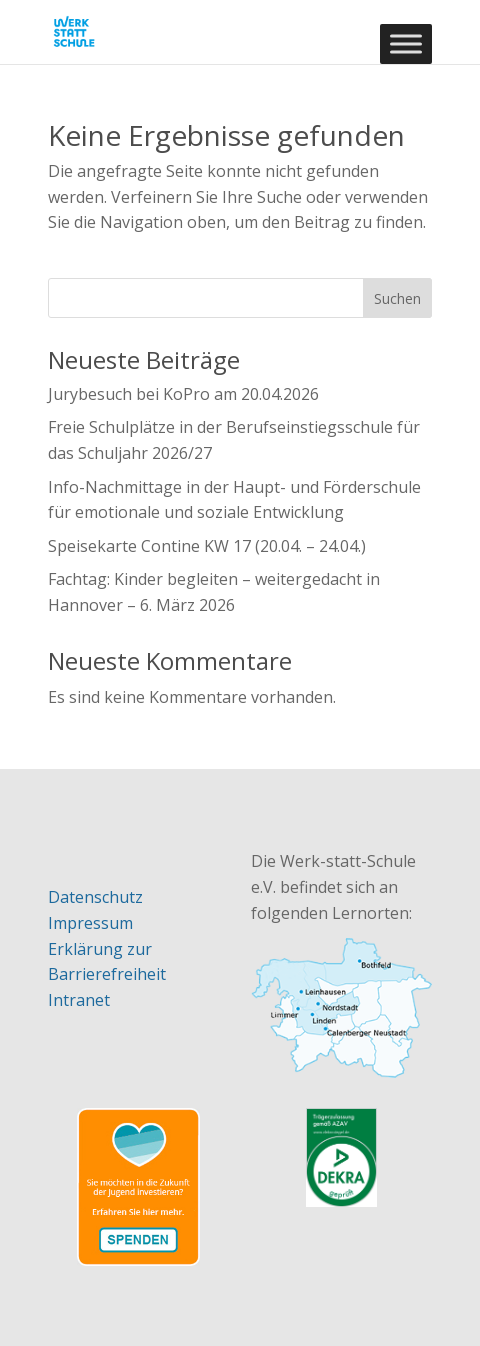 This screenshot has height=1346, width=480. What do you see at coordinates (397, 298) in the screenshot?
I see `Suchen` at bounding box center [397, 298].